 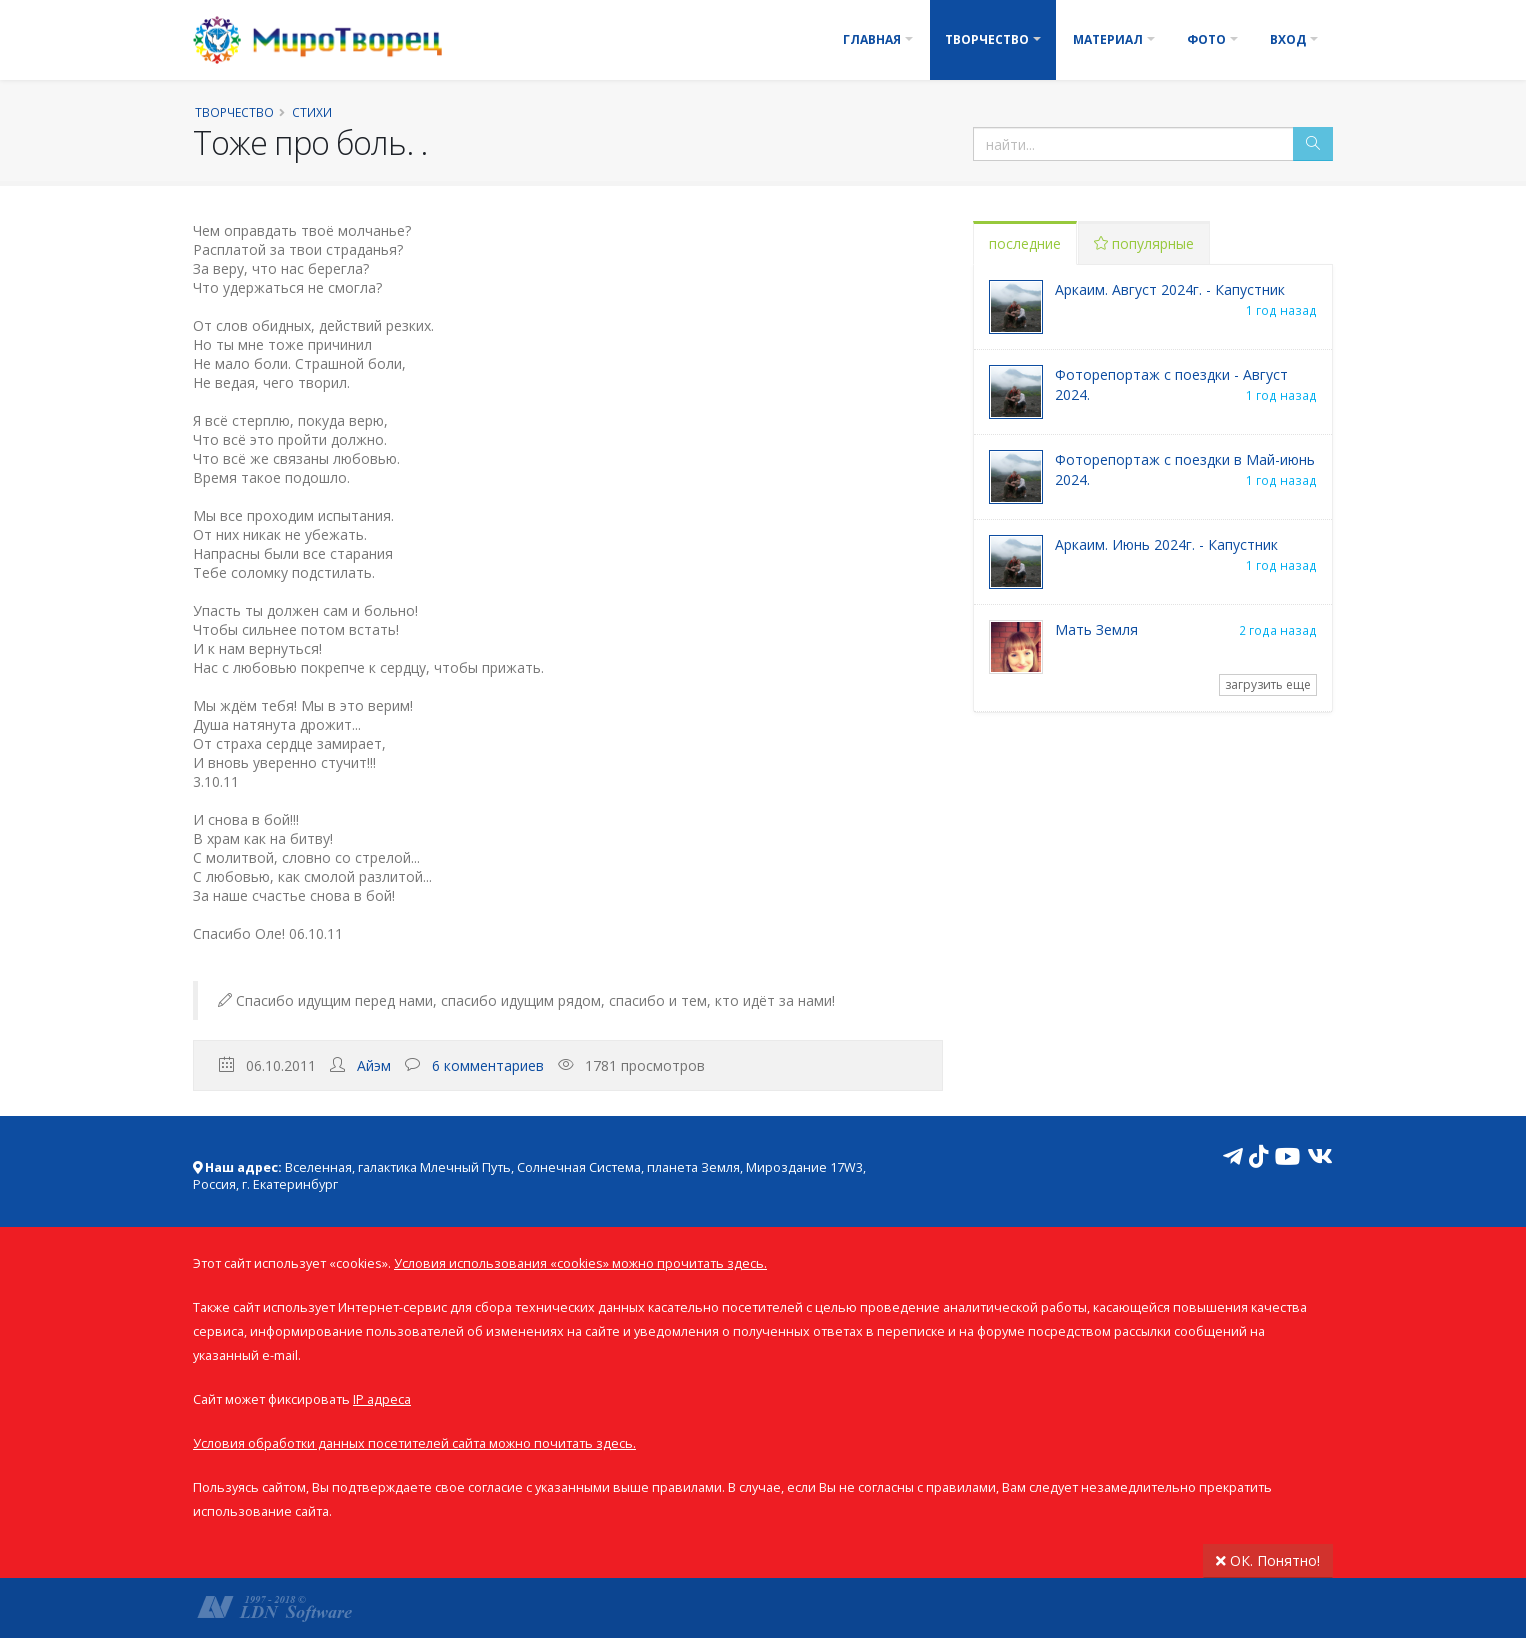 What do you see at coordinates (1268, 684) in the screenshot?
I see `загрузить еще` at bounding box center [1268, 684].